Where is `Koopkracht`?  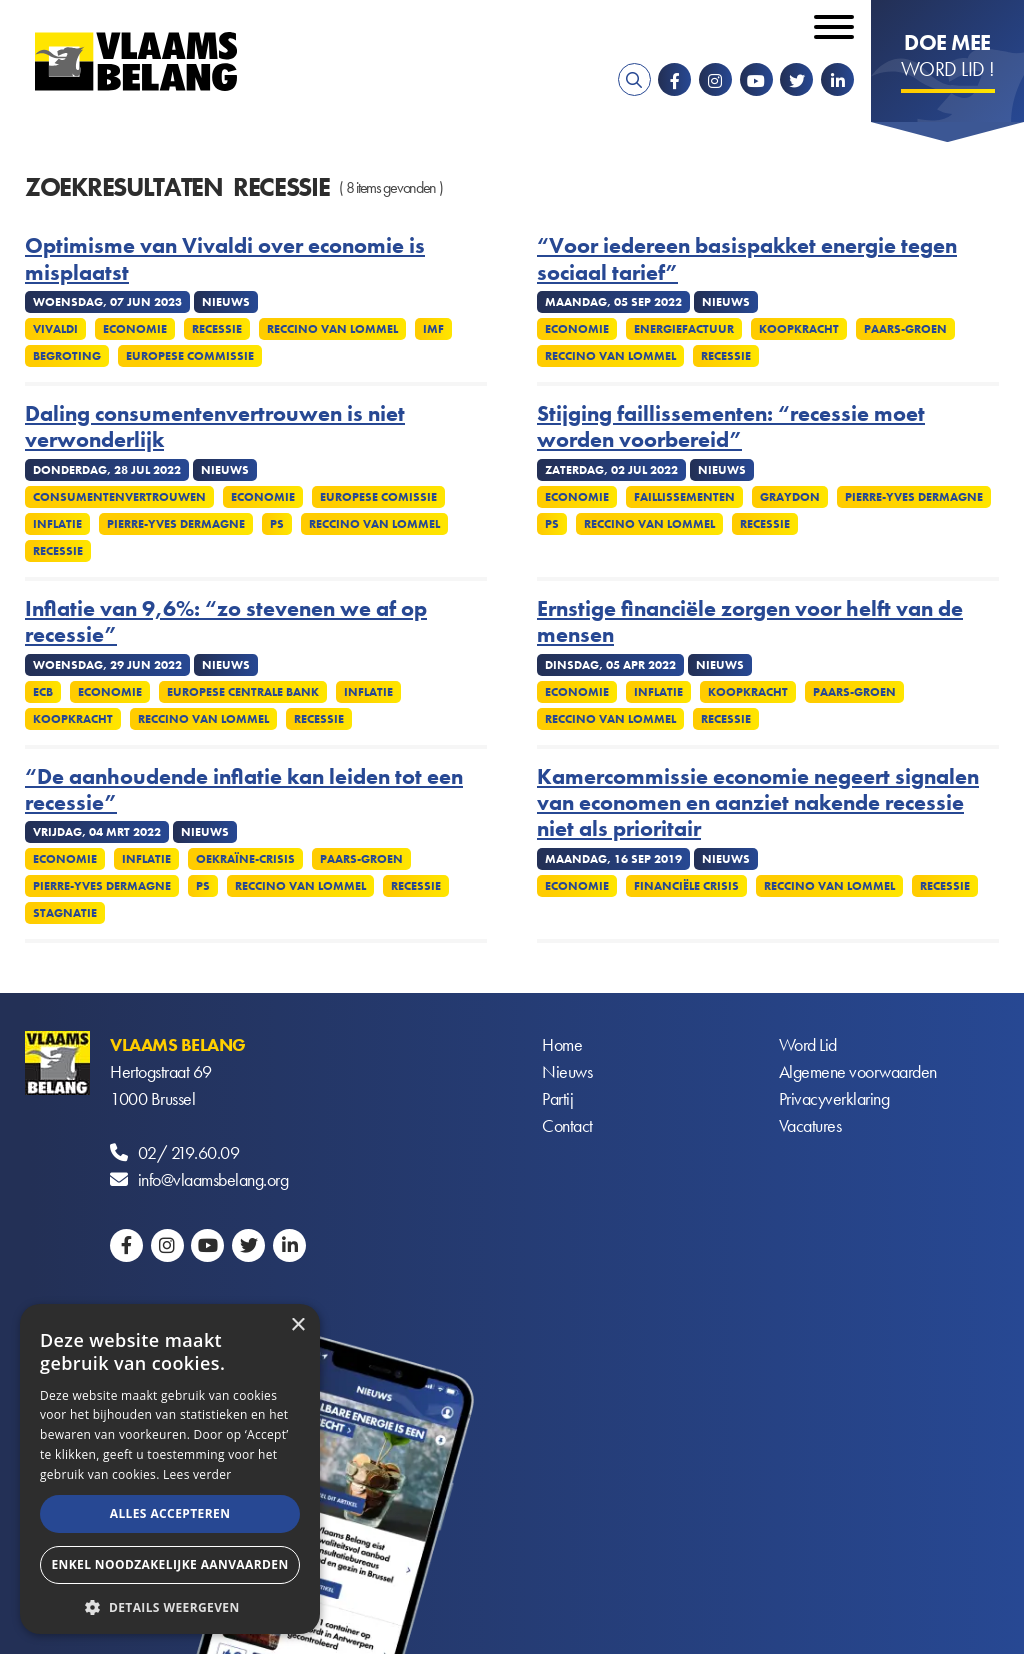
Koopkracht is located at coordinates (799, 329).